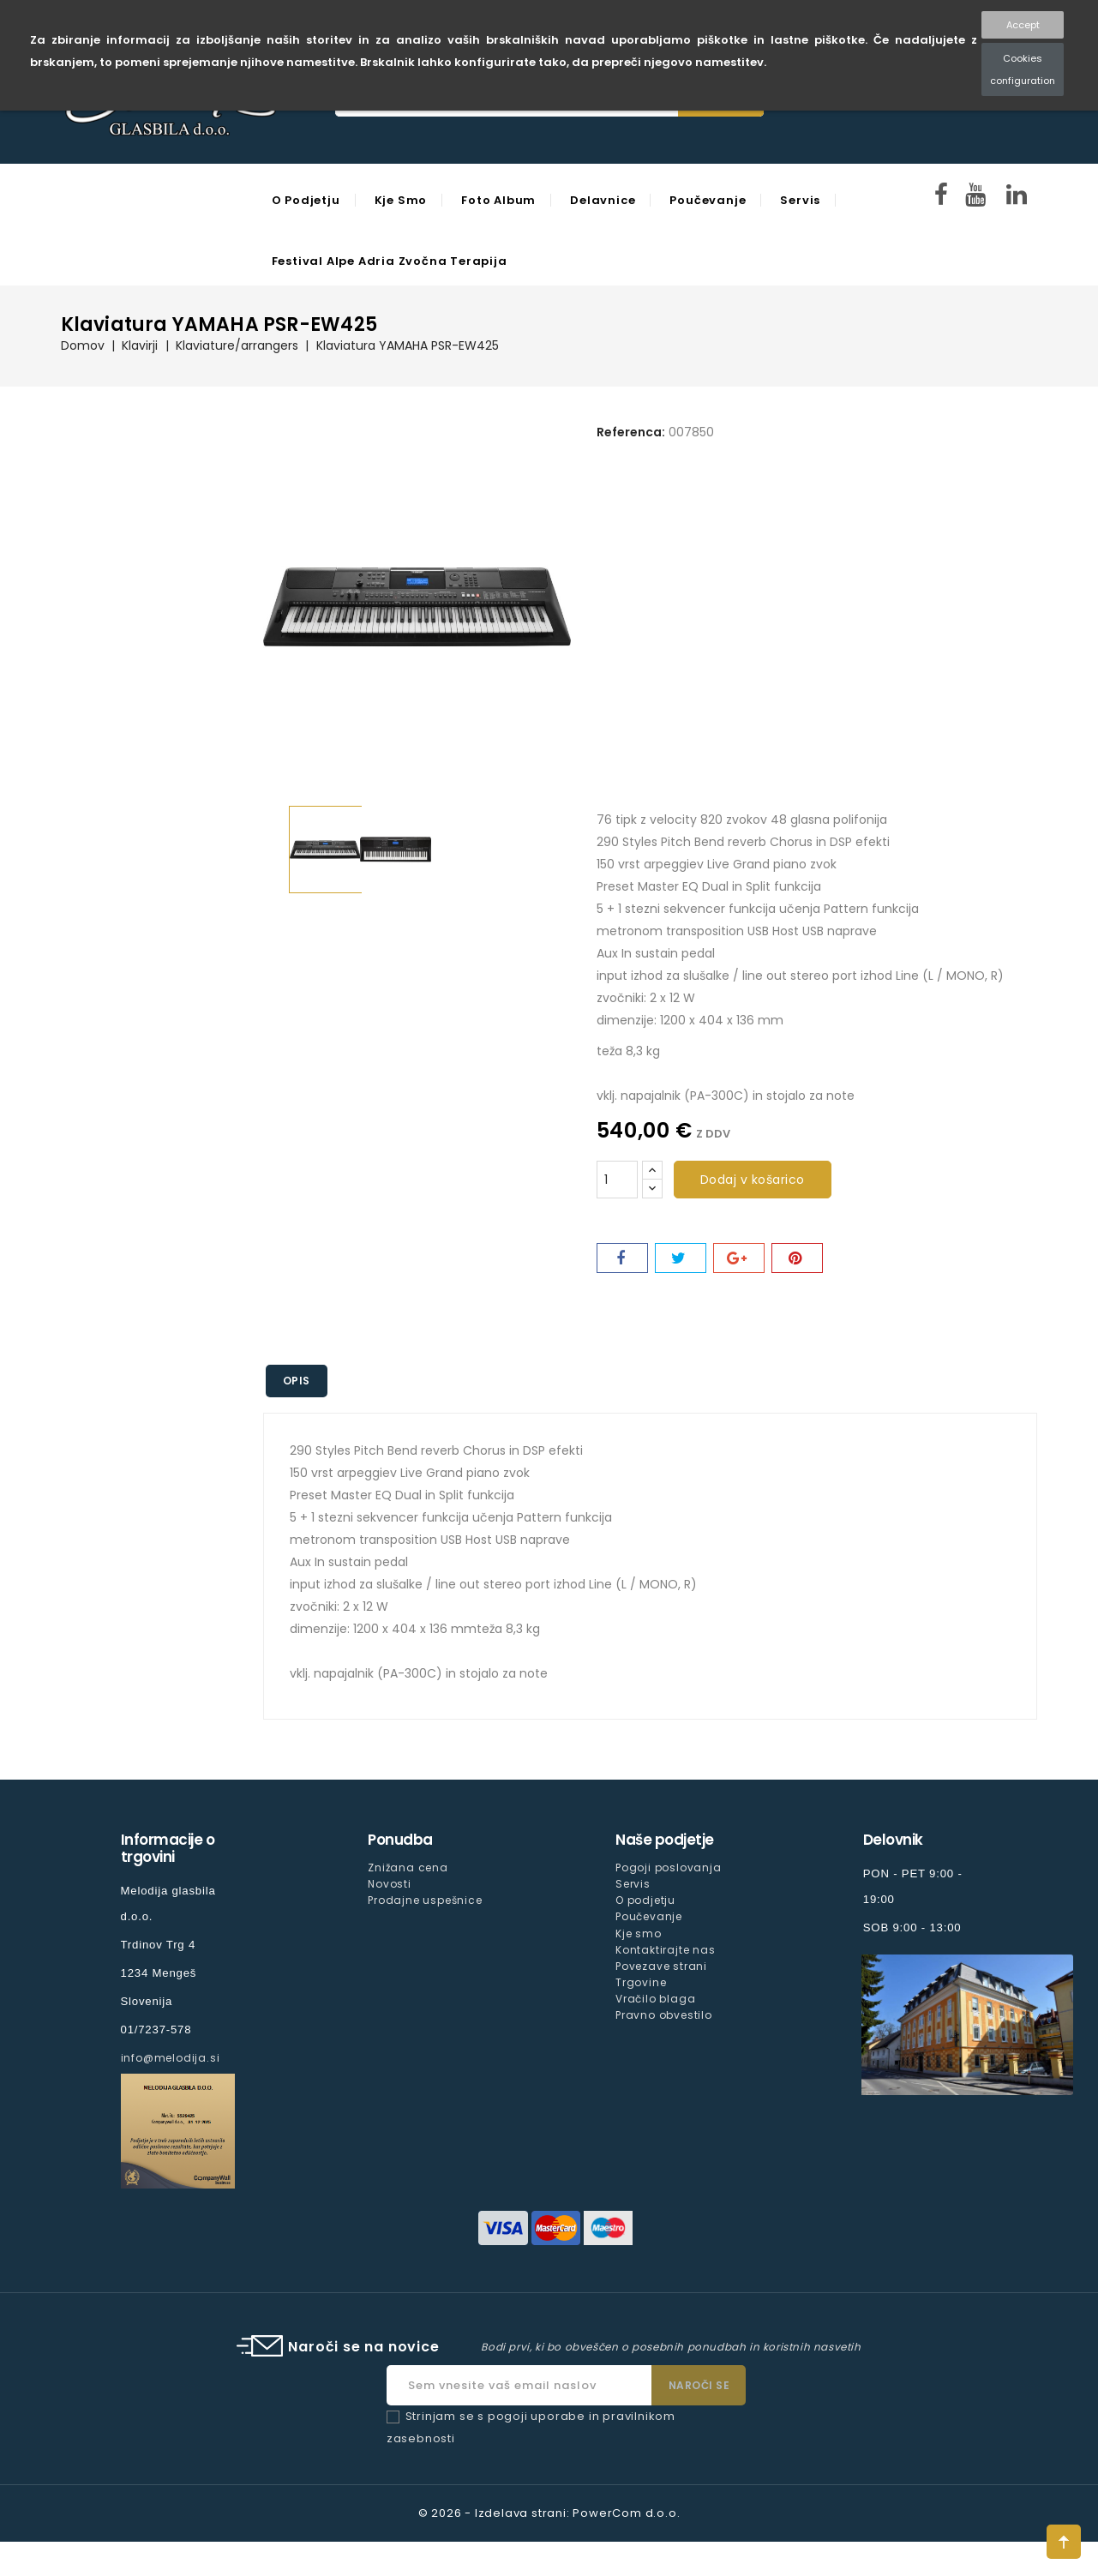 The image size is (1098, 2576). I want to click on Povezave strani, so click(661, 1965).